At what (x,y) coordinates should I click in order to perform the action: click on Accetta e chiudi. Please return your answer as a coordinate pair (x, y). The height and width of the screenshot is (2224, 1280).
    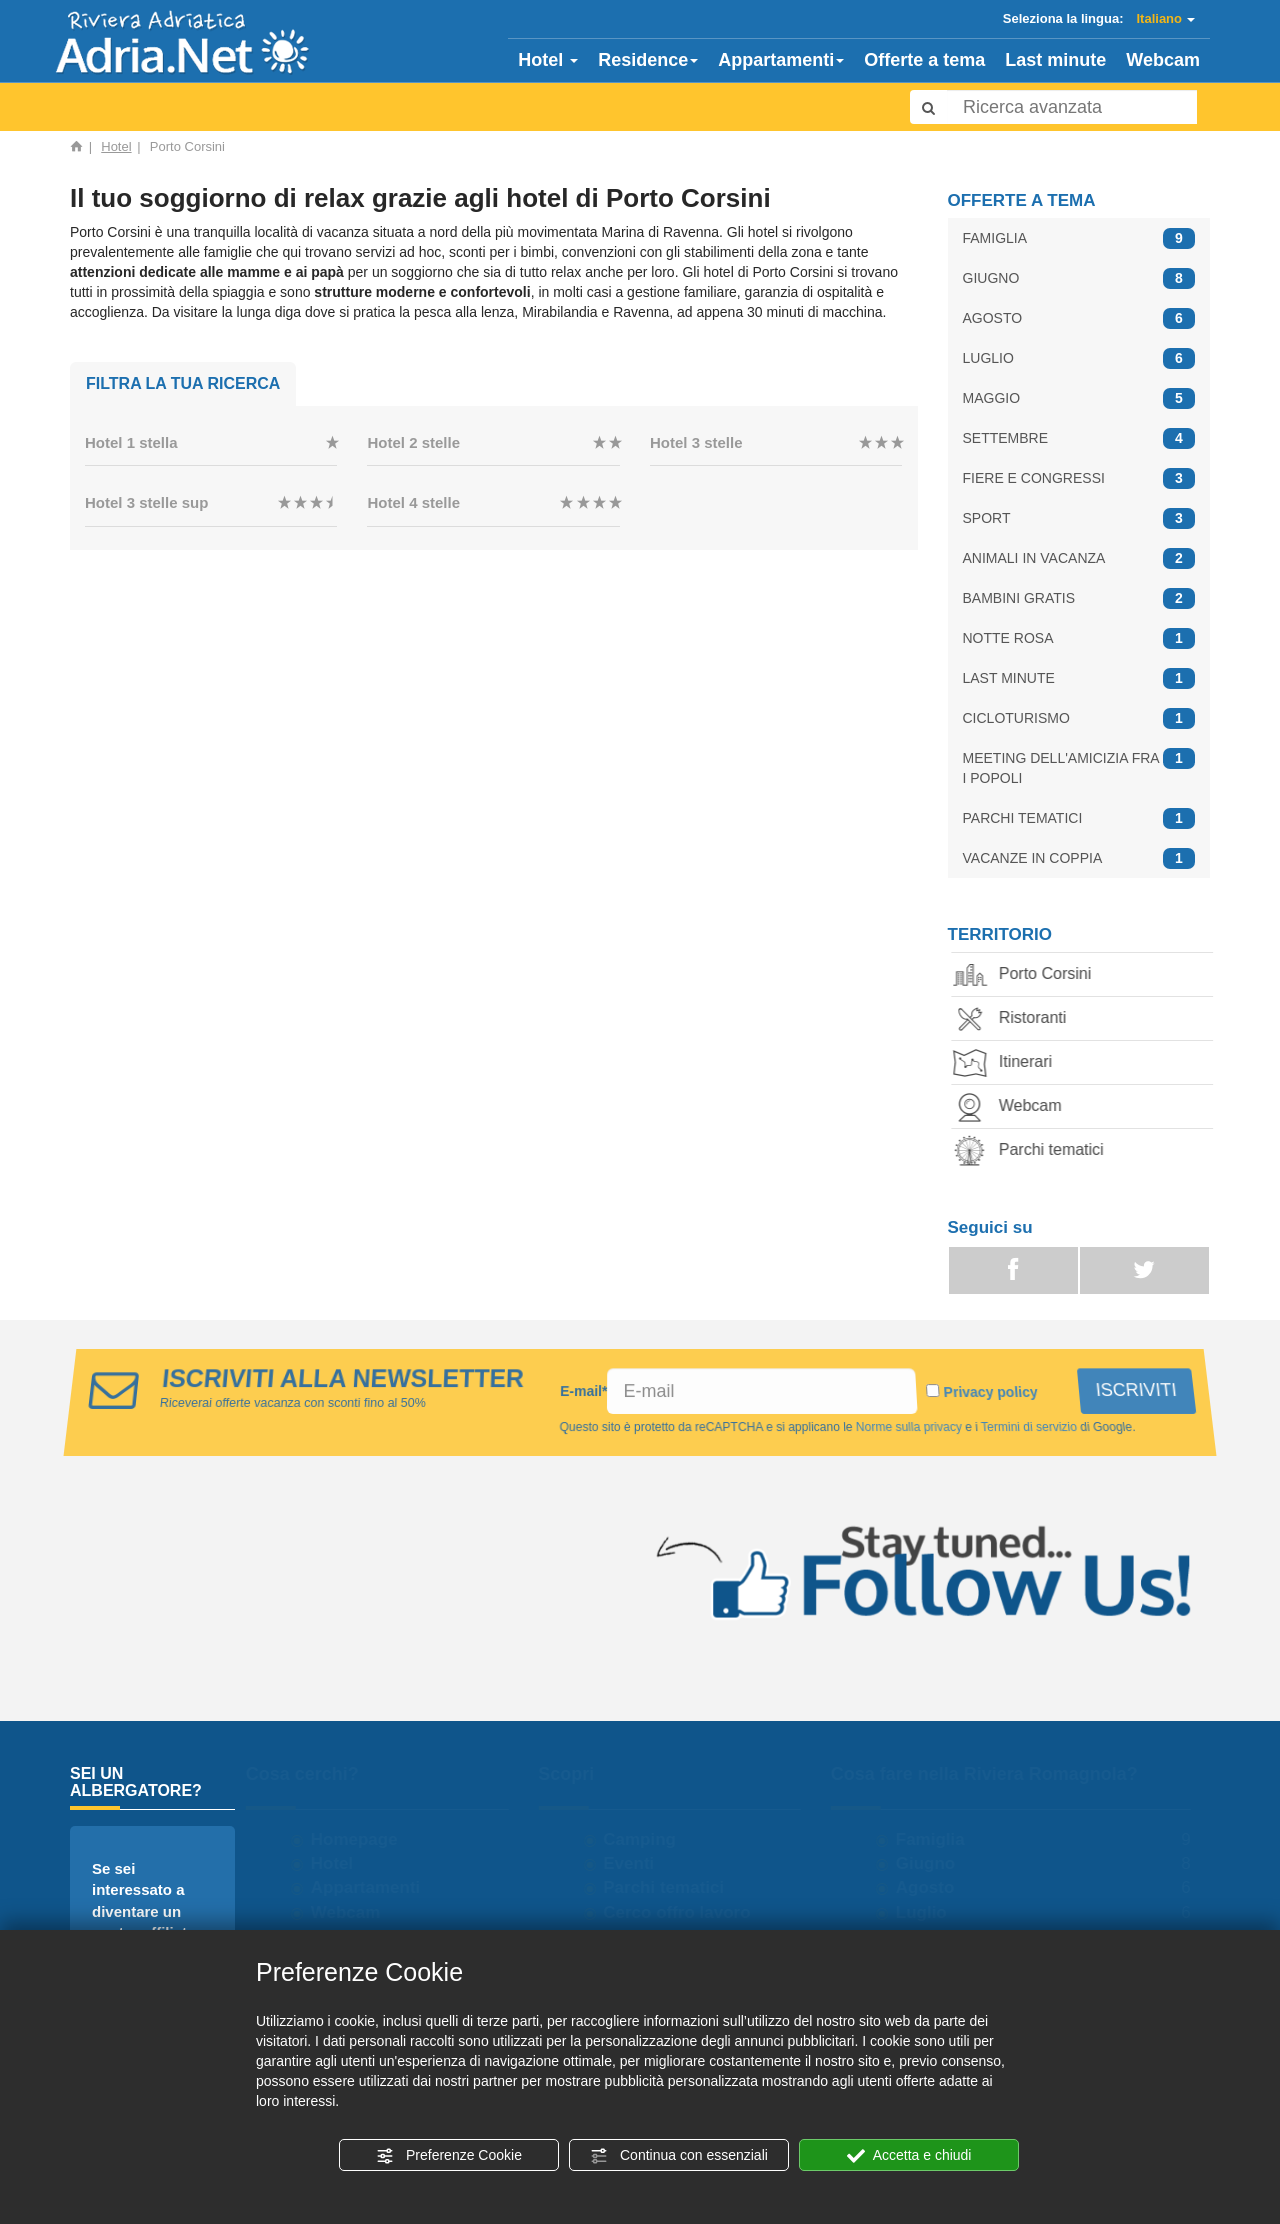
    Looking at the image, I should click on (909, 2156).